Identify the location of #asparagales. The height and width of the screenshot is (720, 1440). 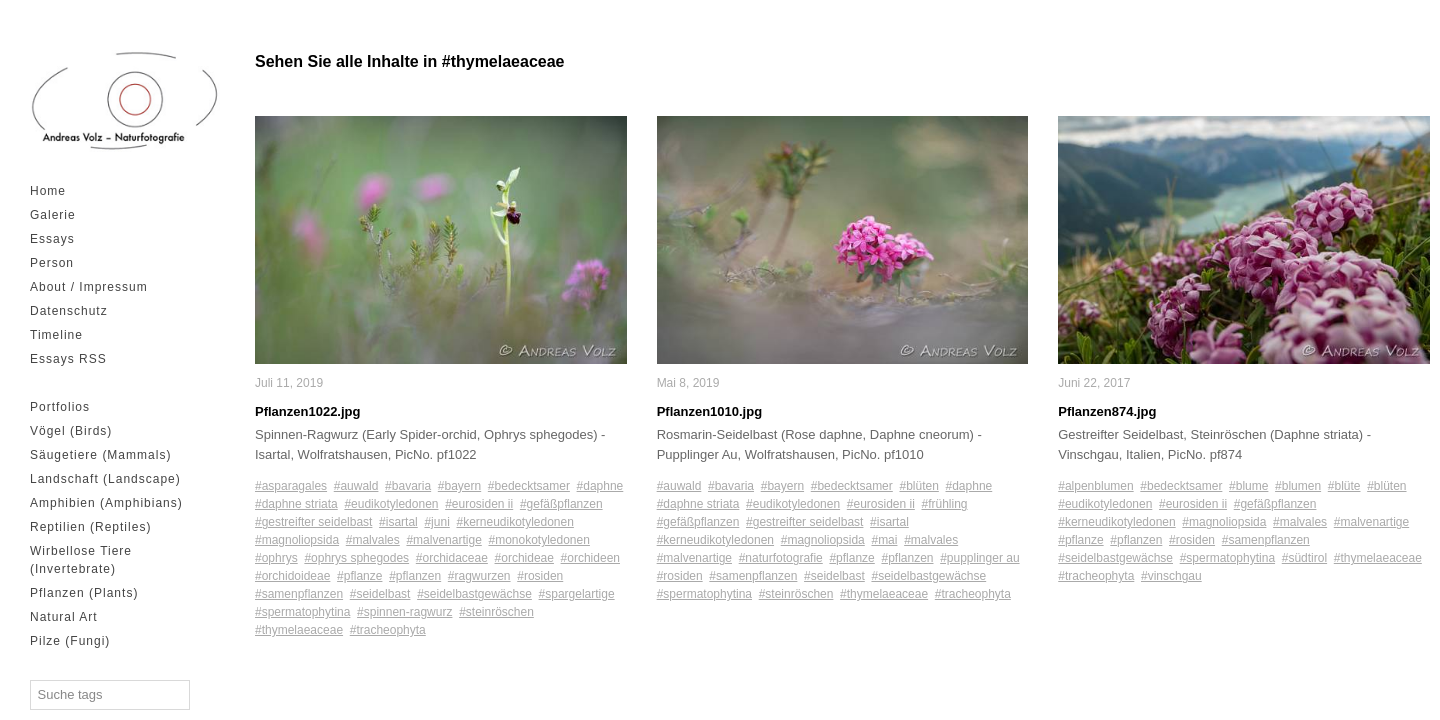
(291, 486).